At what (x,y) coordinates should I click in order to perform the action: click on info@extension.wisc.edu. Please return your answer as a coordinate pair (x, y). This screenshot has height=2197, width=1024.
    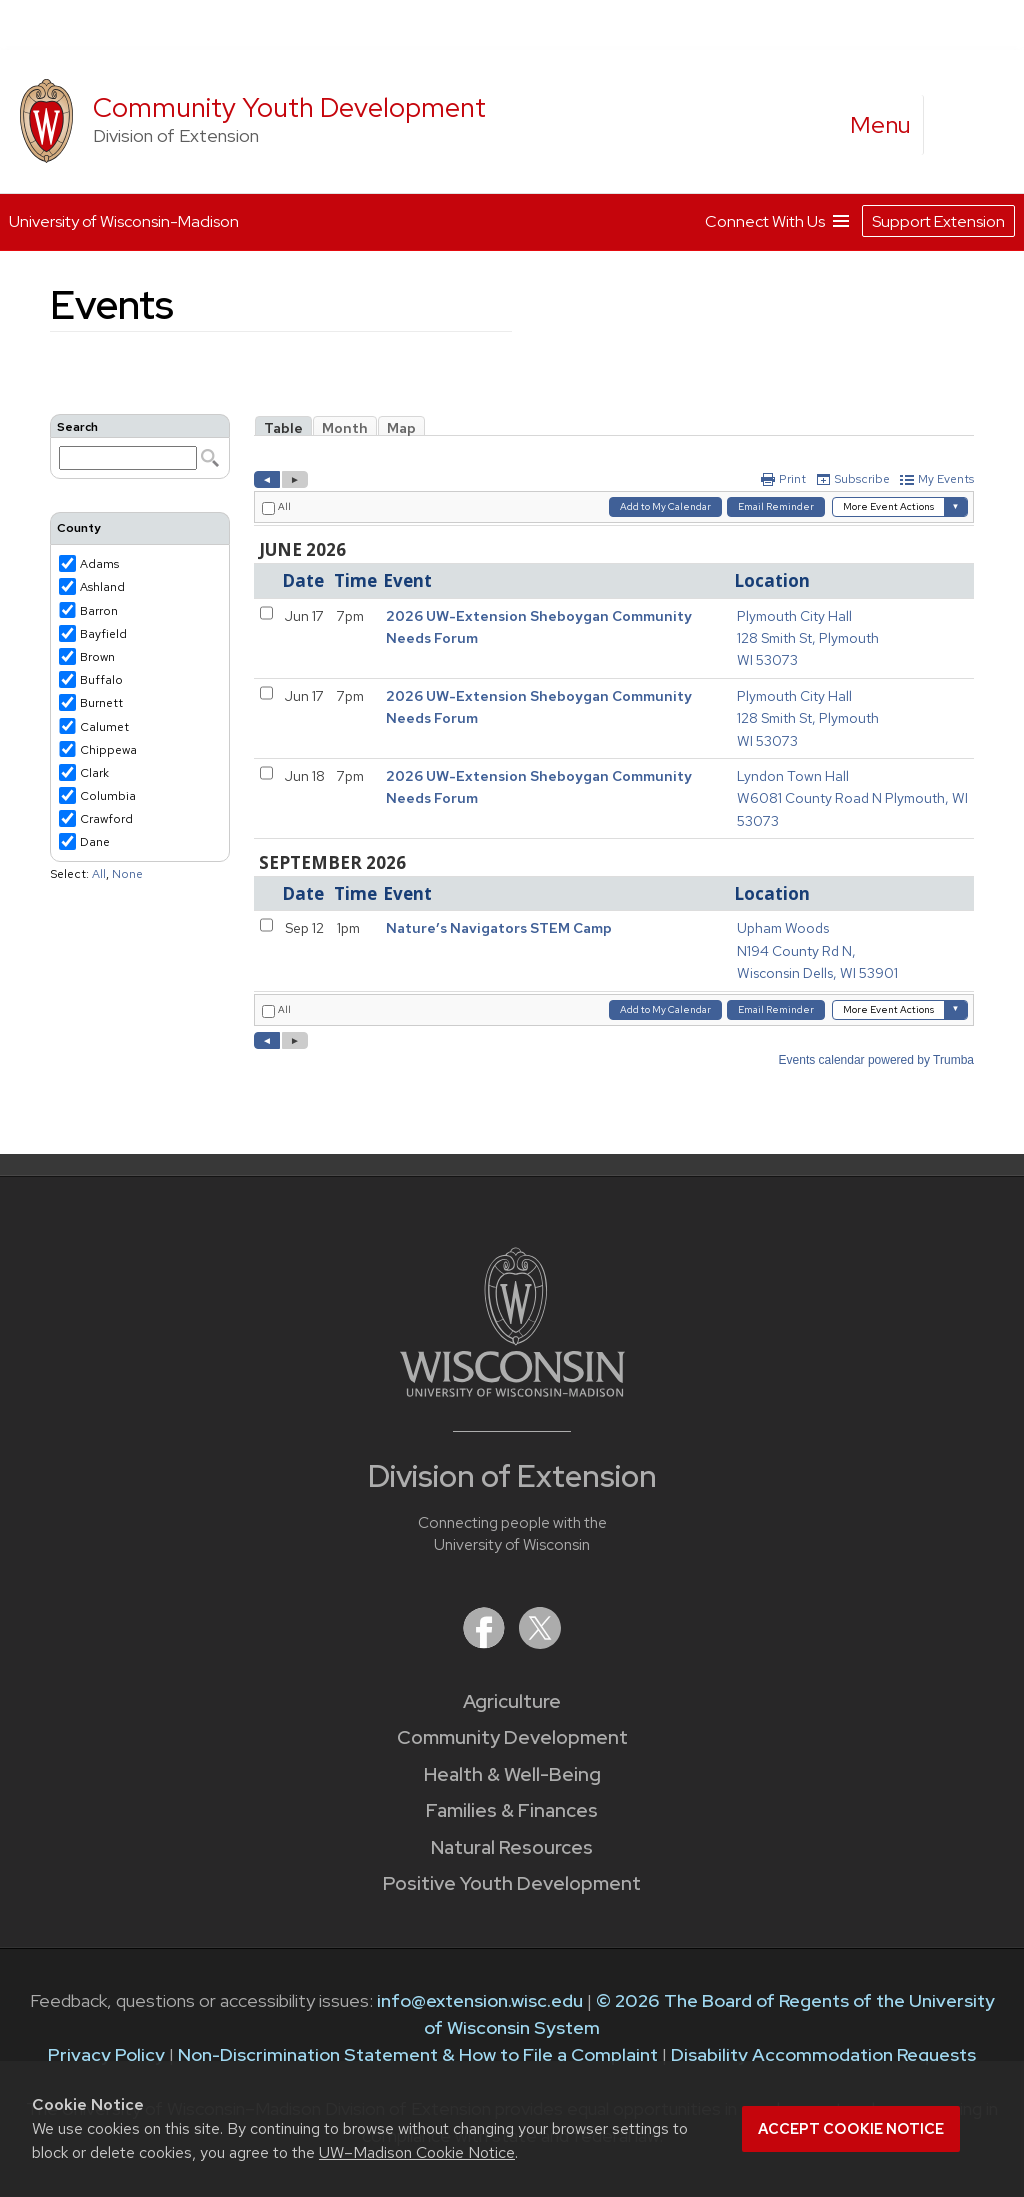
    Looking at the image, I should click on (480, 2000).